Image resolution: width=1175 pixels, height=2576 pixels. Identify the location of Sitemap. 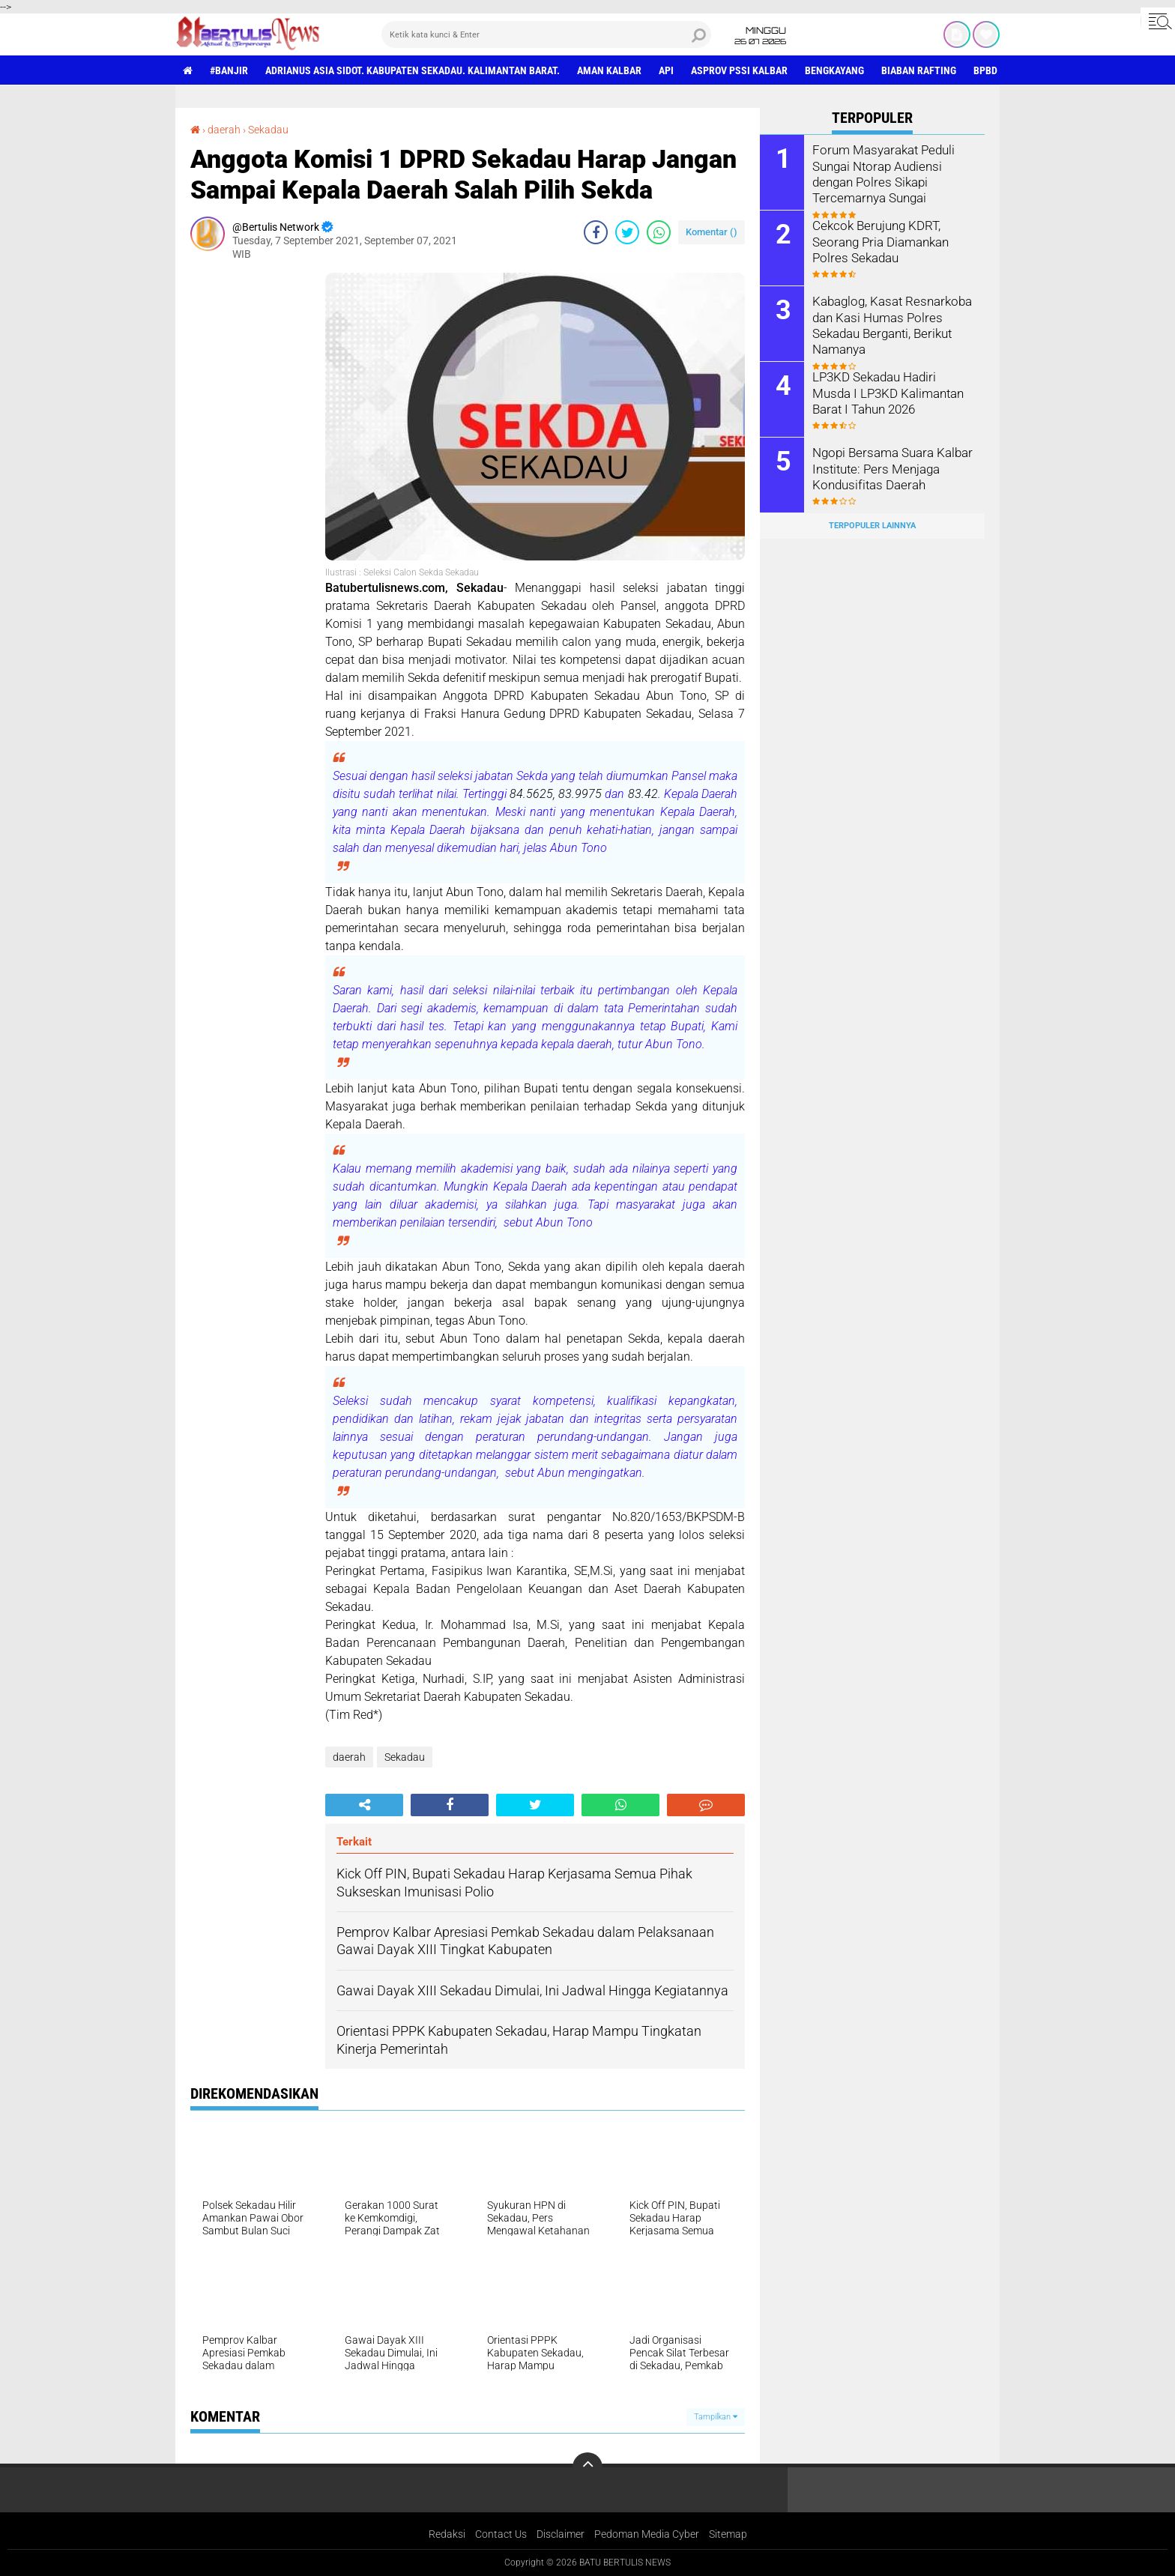
(728, 2534).